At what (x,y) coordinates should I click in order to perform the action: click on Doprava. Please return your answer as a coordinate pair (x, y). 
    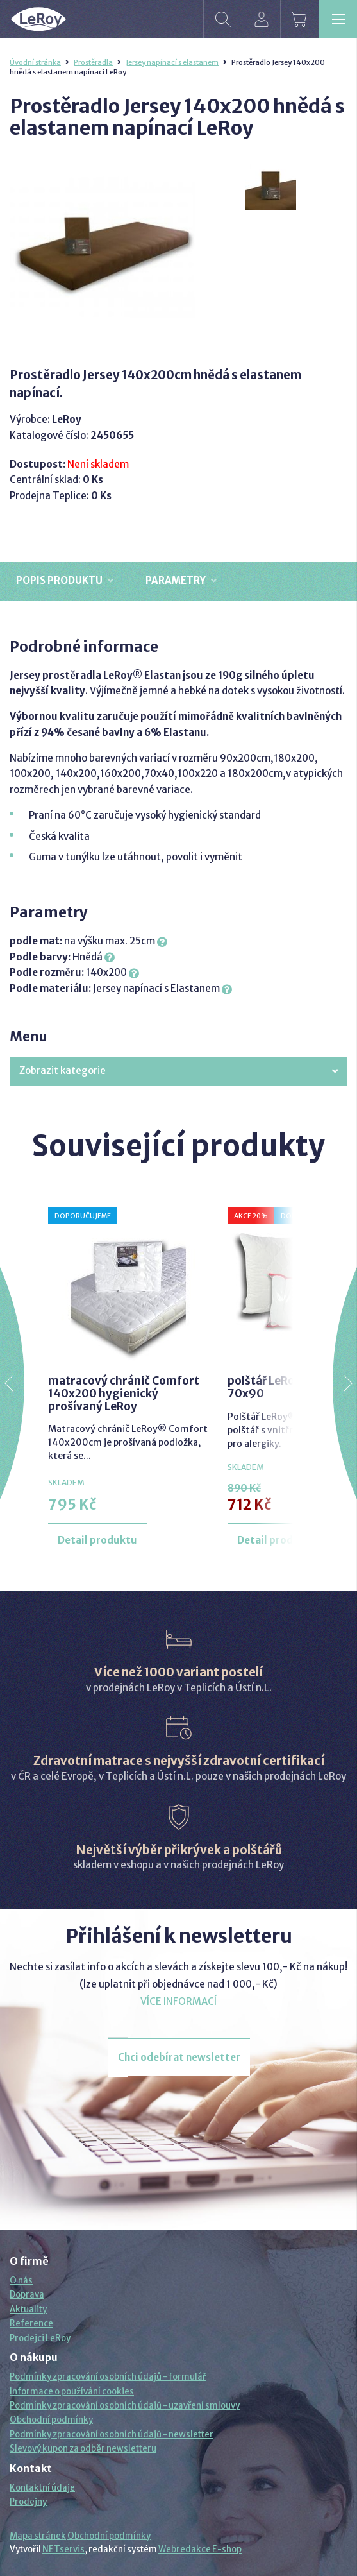
    Looking at the image, I should click on (27, 2294).